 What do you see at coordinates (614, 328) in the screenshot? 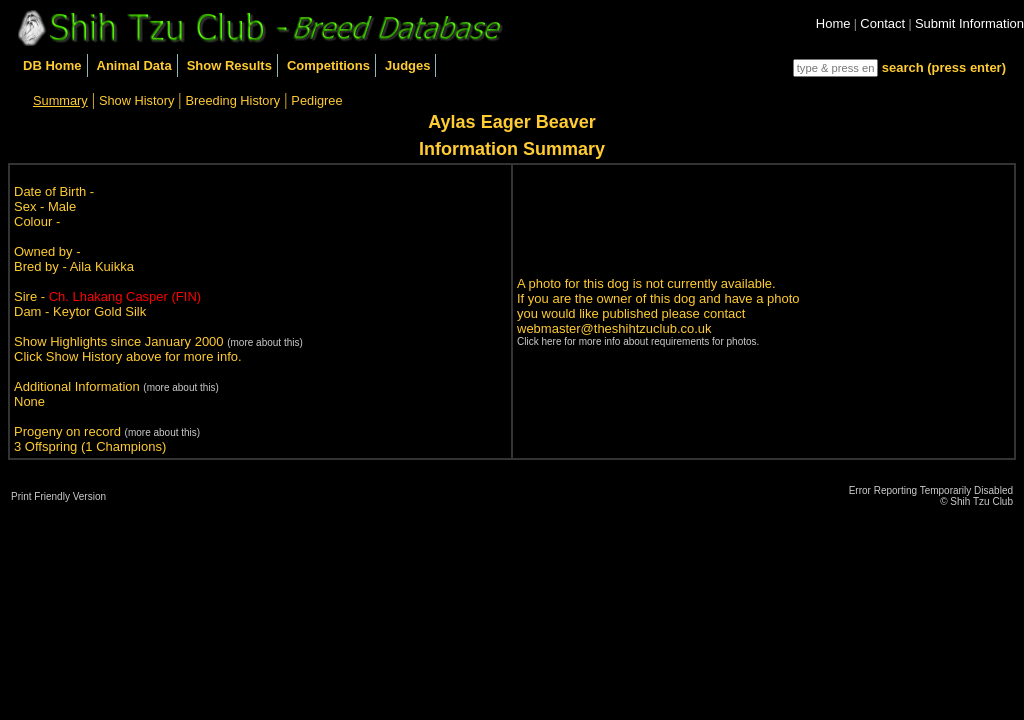
I see `webmaster@theshihtzuclub.co.uk` at bounding box center [614, 328].